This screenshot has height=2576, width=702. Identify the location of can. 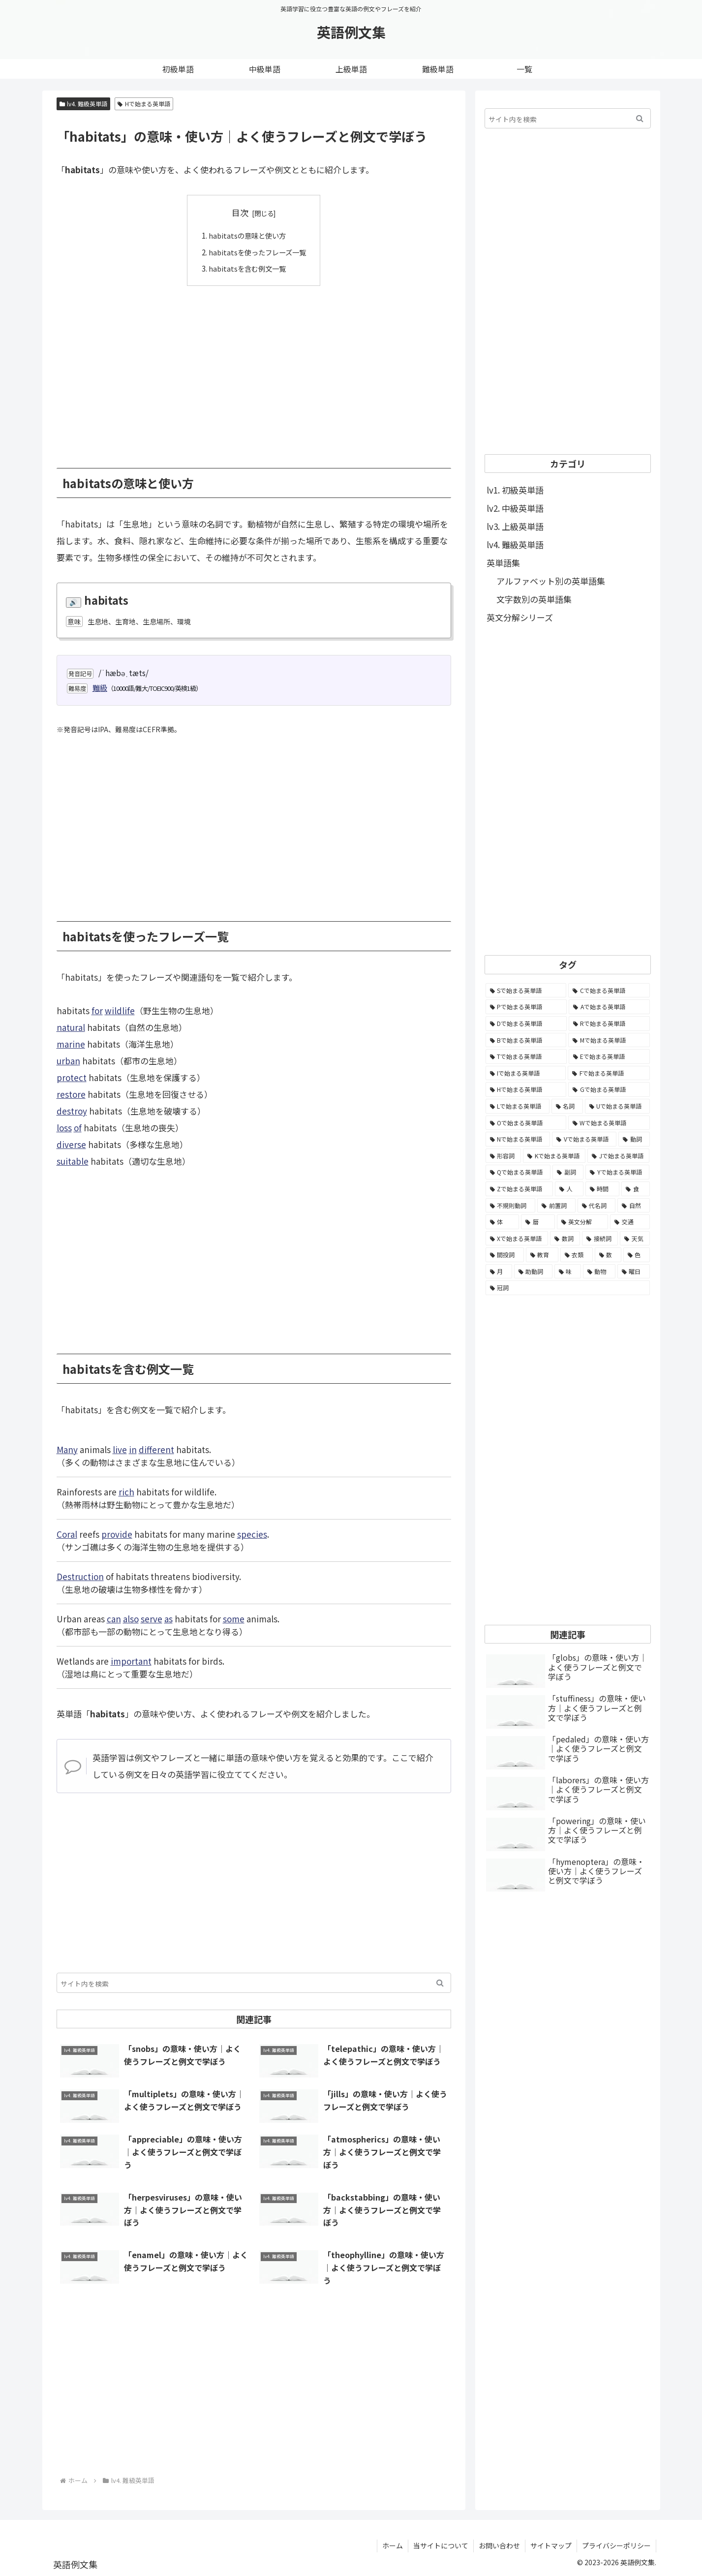
(114, 1618).